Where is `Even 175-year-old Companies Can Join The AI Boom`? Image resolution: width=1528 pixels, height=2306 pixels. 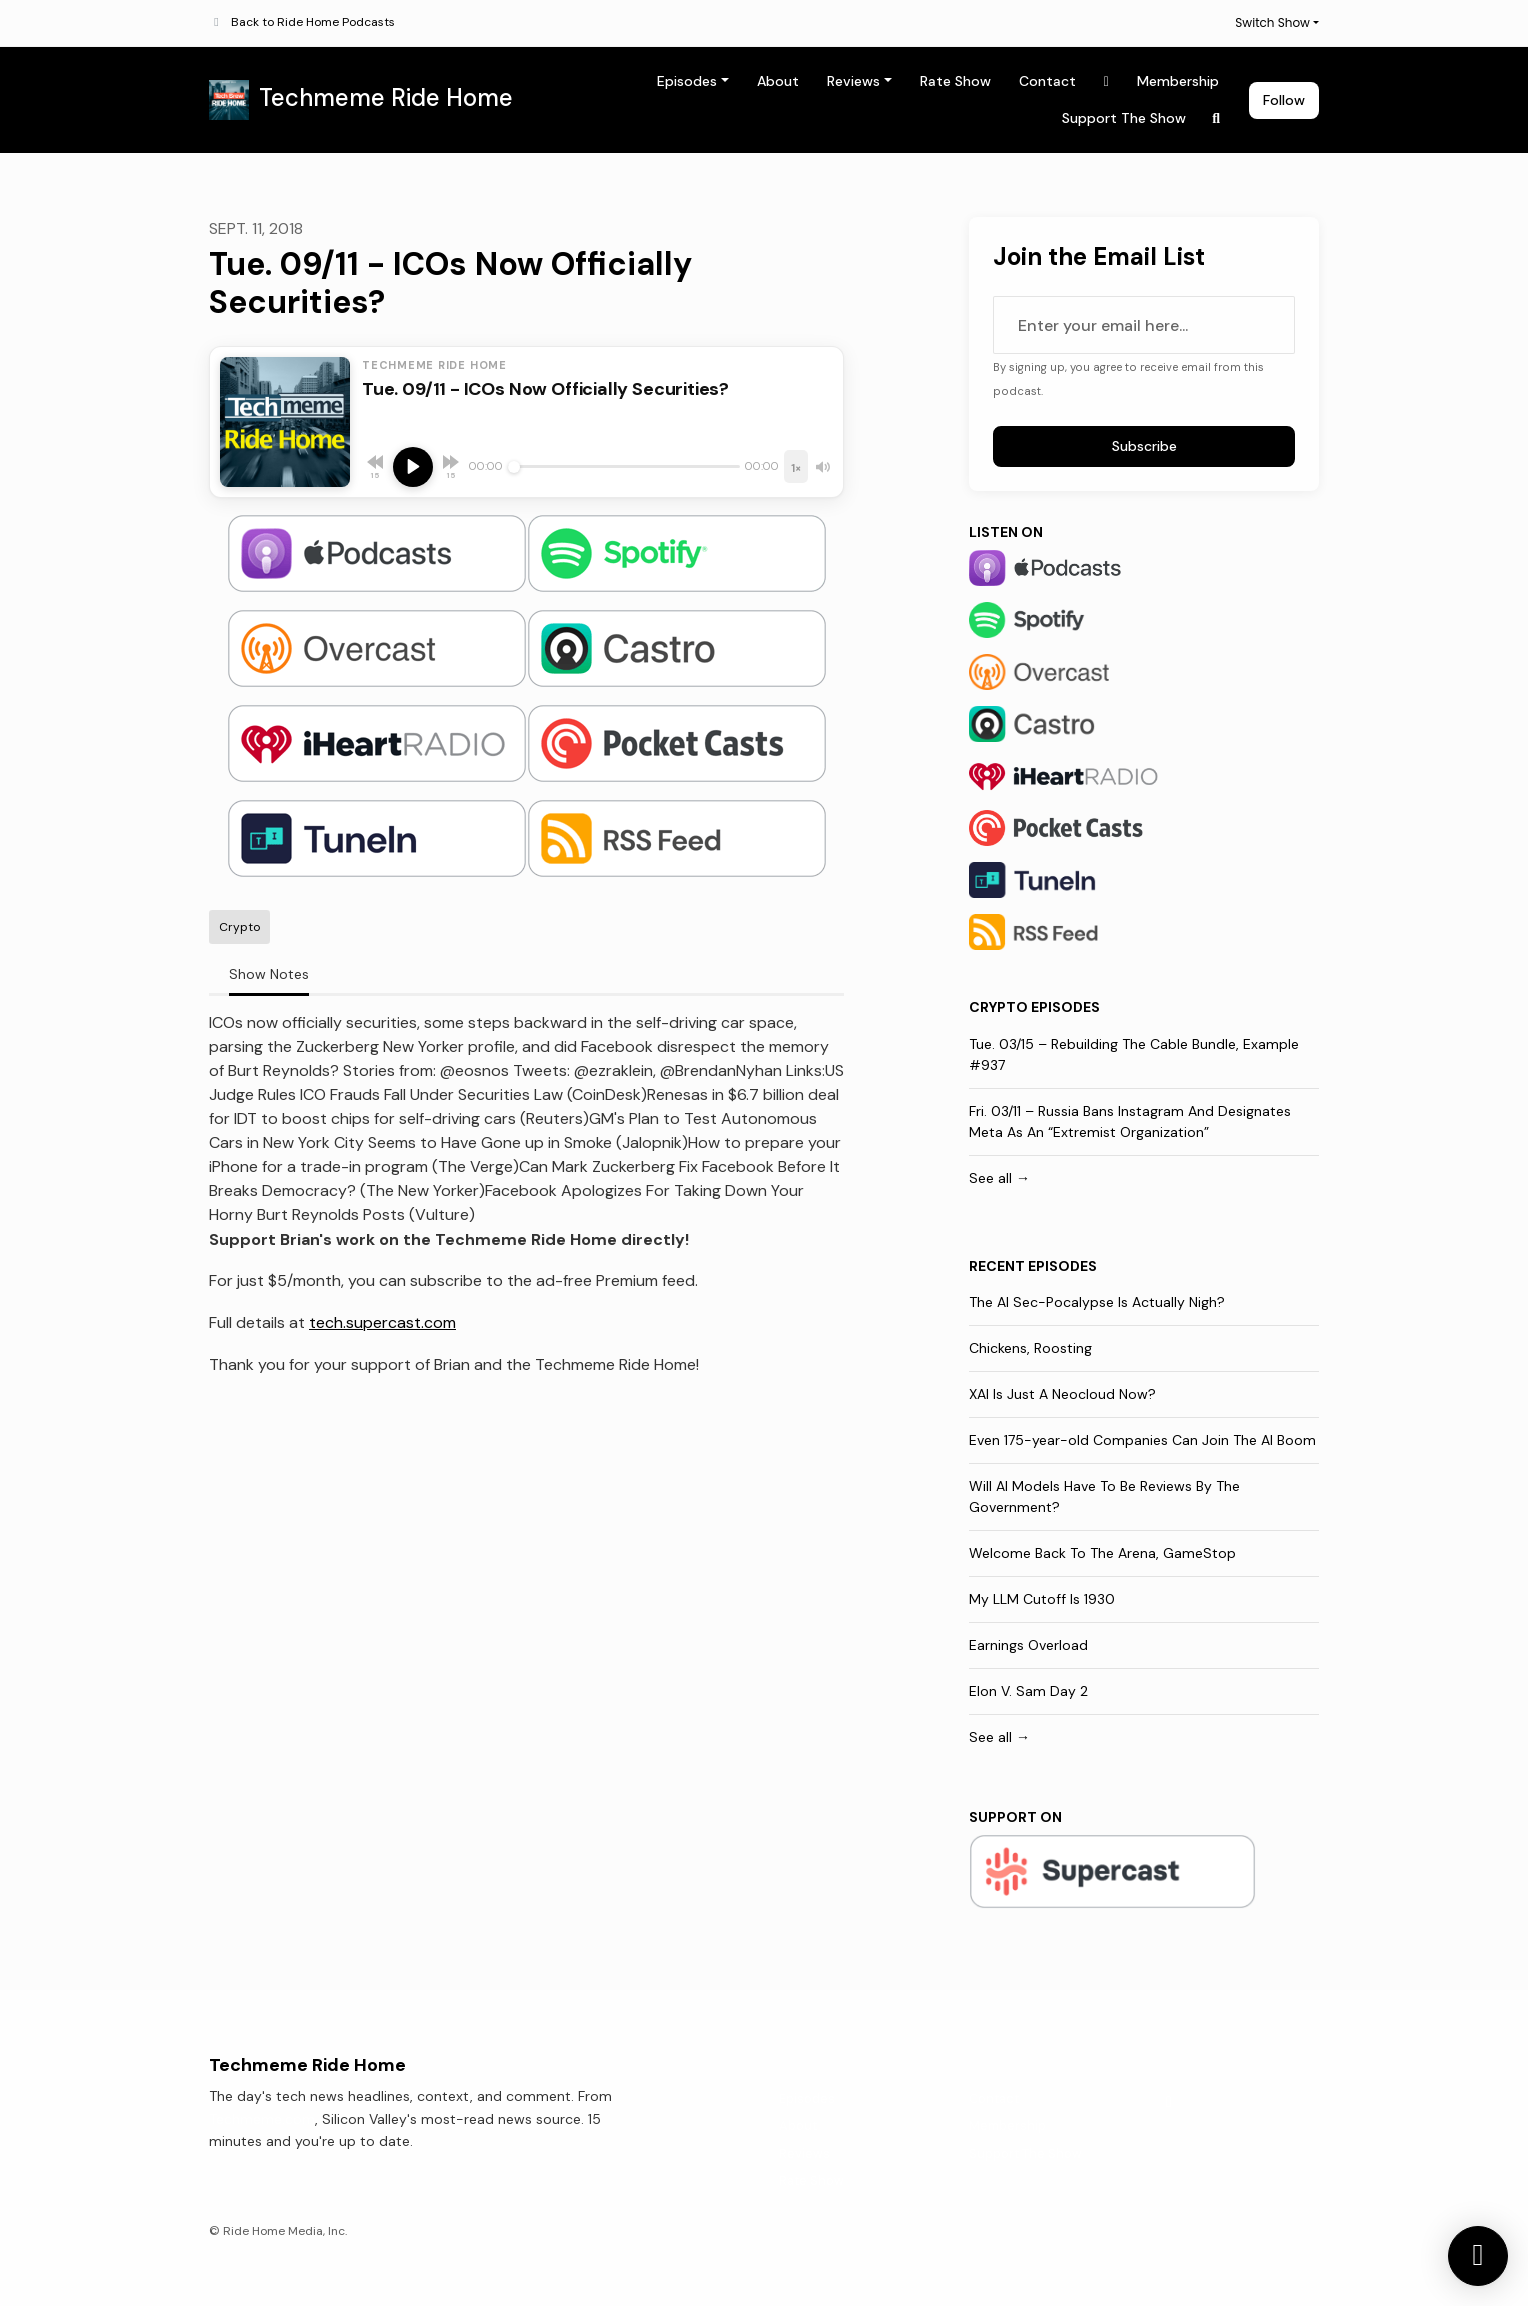
Even 175-year-old Companies Can Join The AI Boom is located at coordinates (1142, 1440).